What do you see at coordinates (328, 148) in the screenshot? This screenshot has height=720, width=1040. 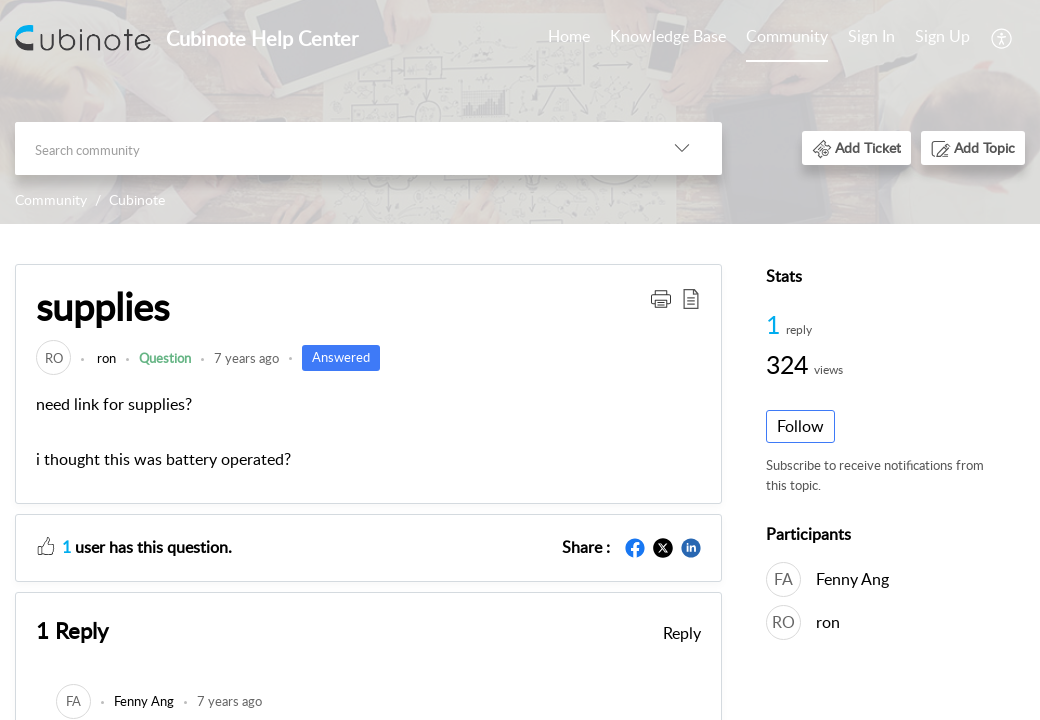 I see `[search]` at bounding box center [328, 148].